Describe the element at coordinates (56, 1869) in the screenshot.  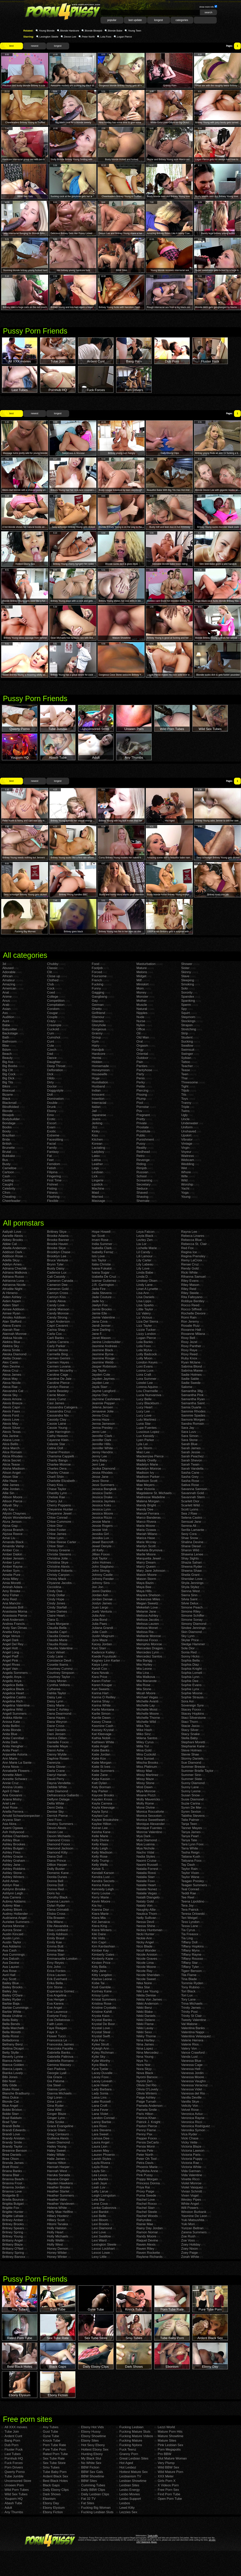
I see `Dolly Buster` at that location.